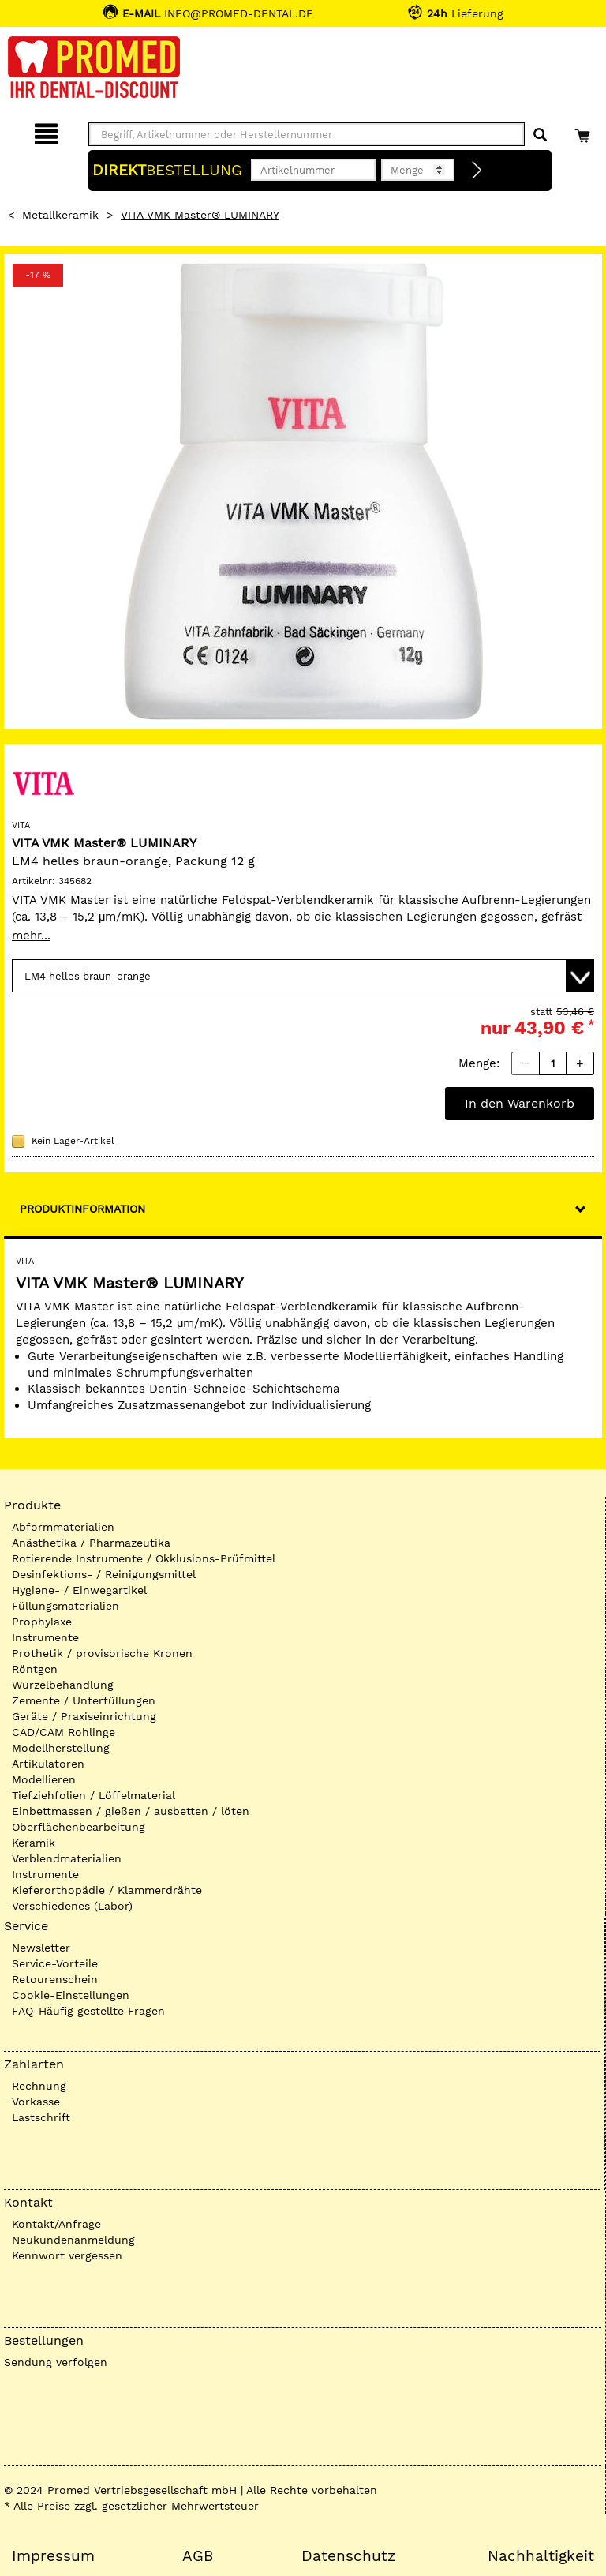 This screenshot has width=606, height=2576. Describe the element at coordinates (55, 2362) in the screenshot. I see `Sendung verfolgen` at that location.